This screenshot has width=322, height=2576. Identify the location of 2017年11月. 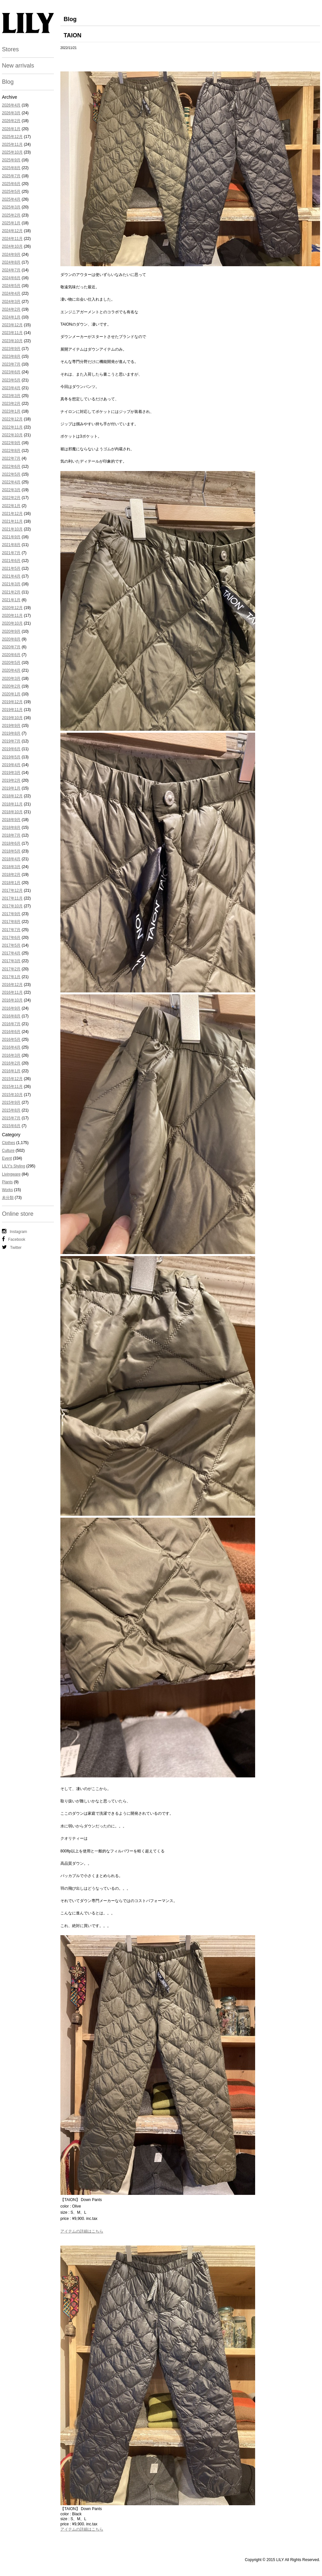
(12, 898).